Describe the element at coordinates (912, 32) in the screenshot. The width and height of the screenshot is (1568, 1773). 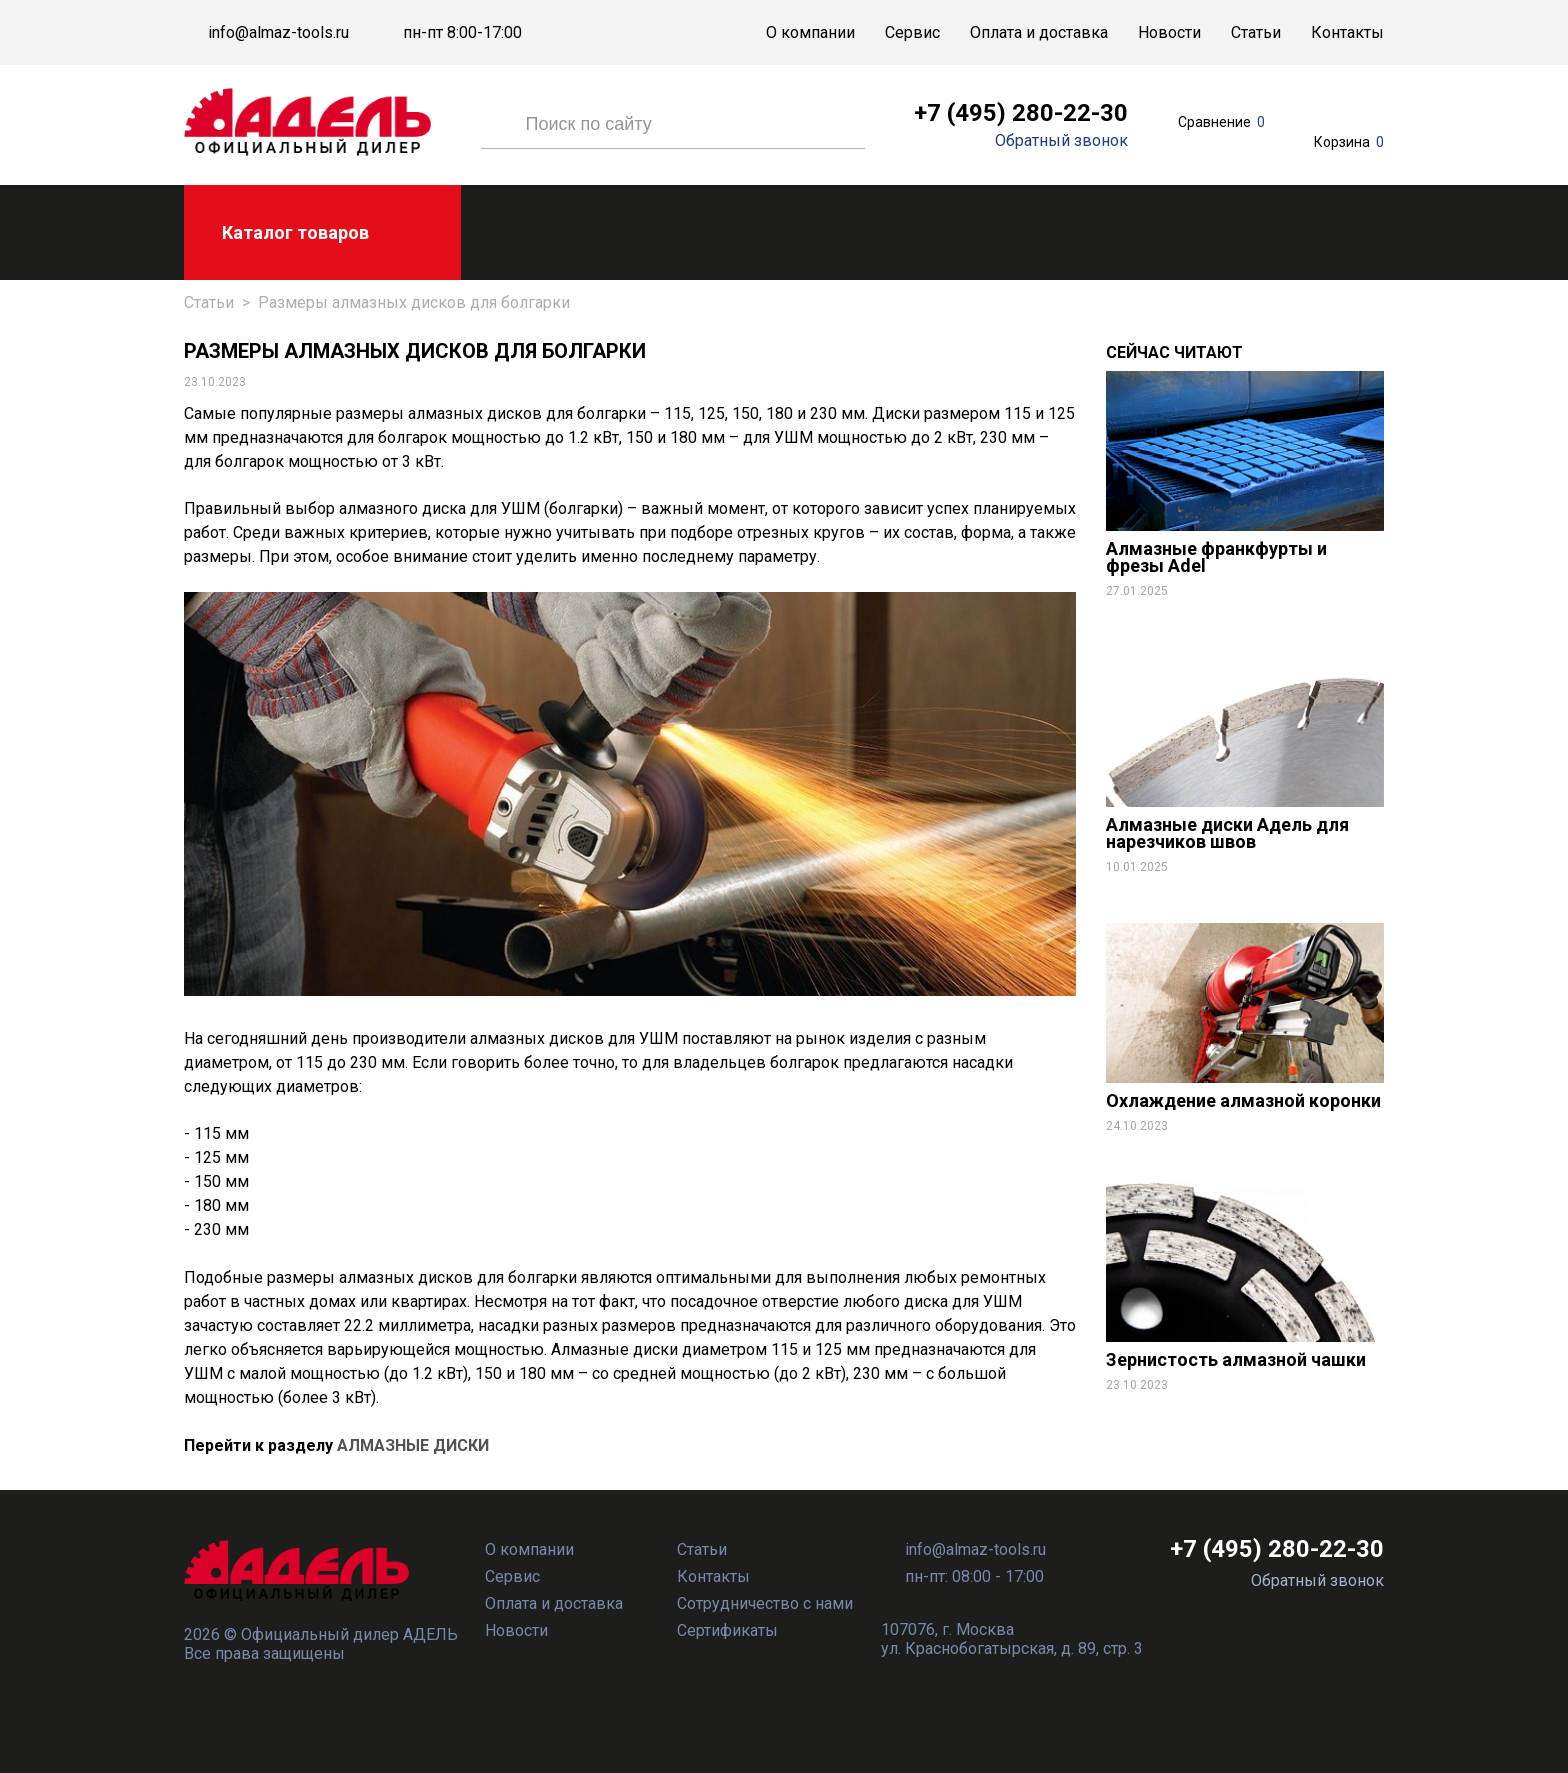
I see `Сервис` at that location.